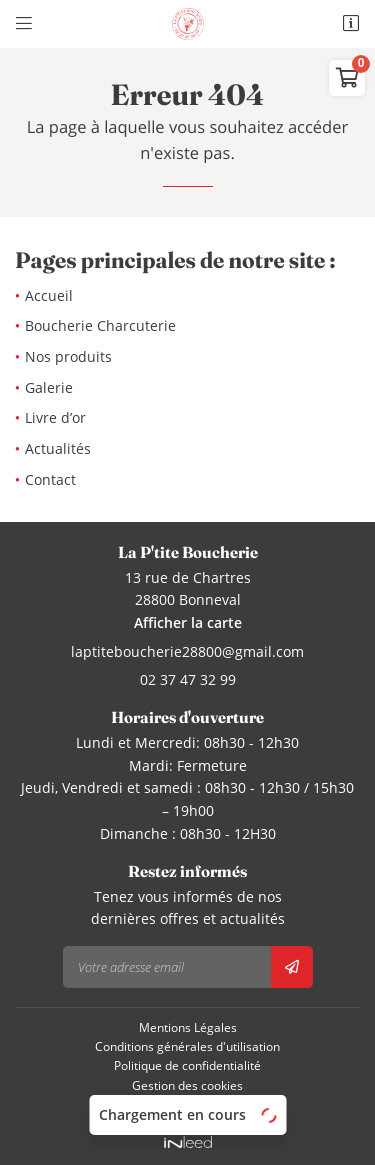  Describe the element at coordinates (50, 479) in the screenshot. I see `Contact` at that location.